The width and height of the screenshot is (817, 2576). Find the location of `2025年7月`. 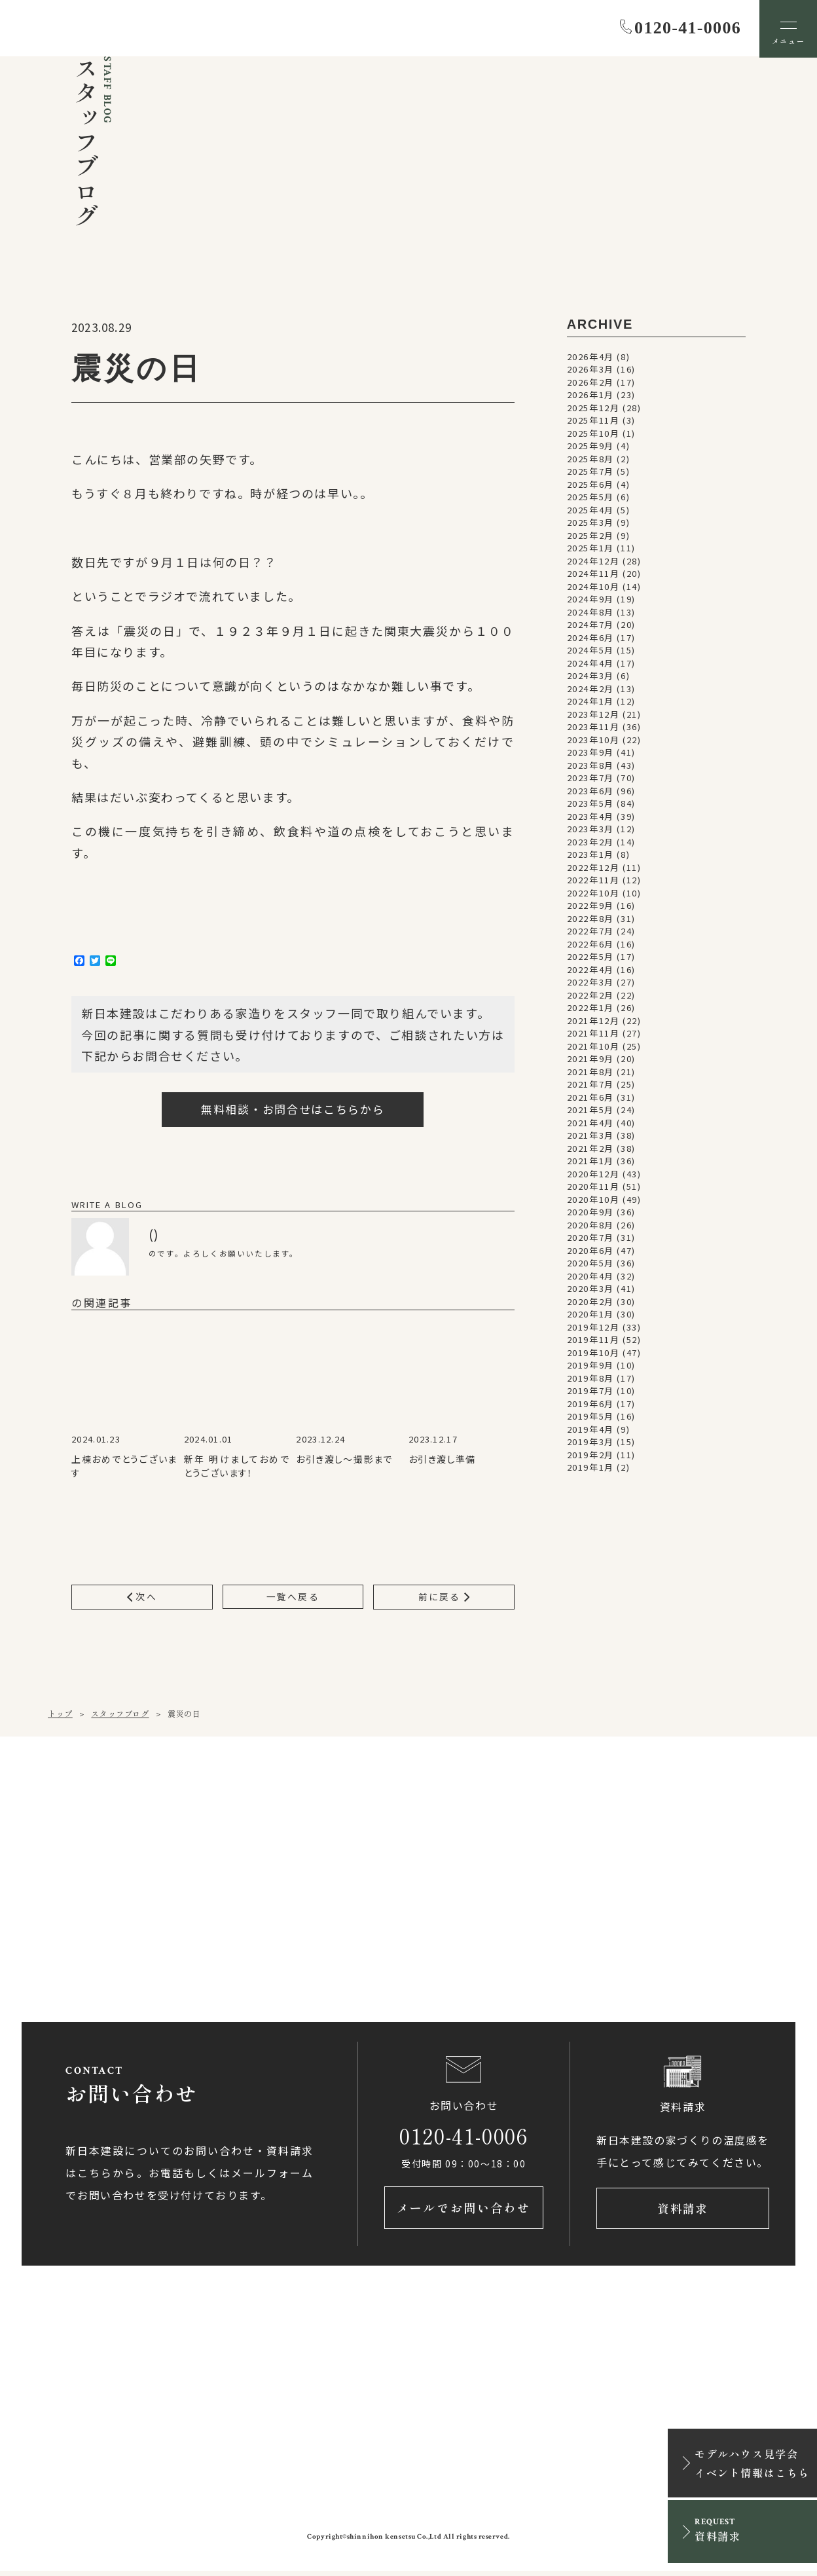

2025年7月 is located at coordinates (590, 472).